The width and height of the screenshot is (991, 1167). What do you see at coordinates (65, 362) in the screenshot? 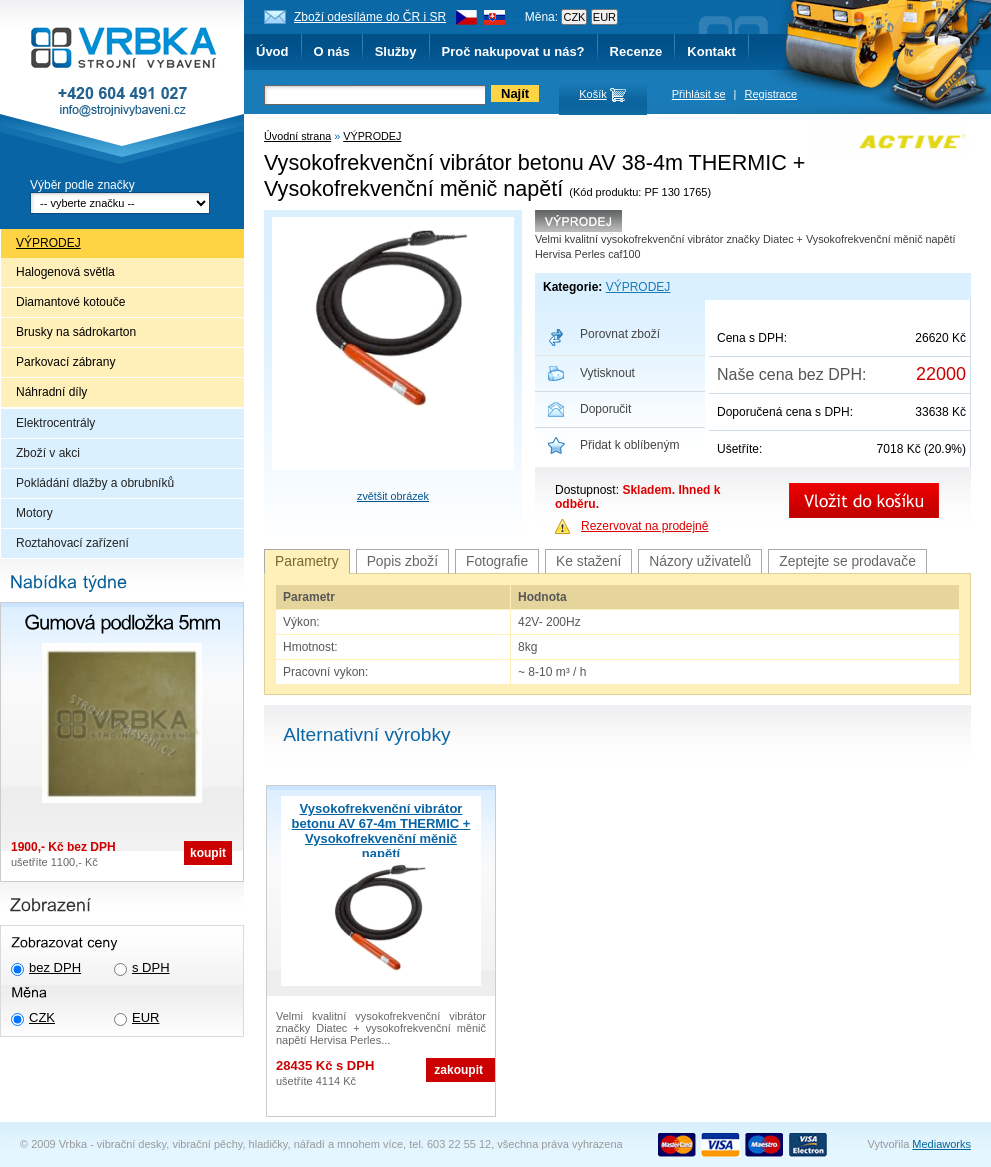
I see `Parkovací zábrany` at bounding box center [65, 362].